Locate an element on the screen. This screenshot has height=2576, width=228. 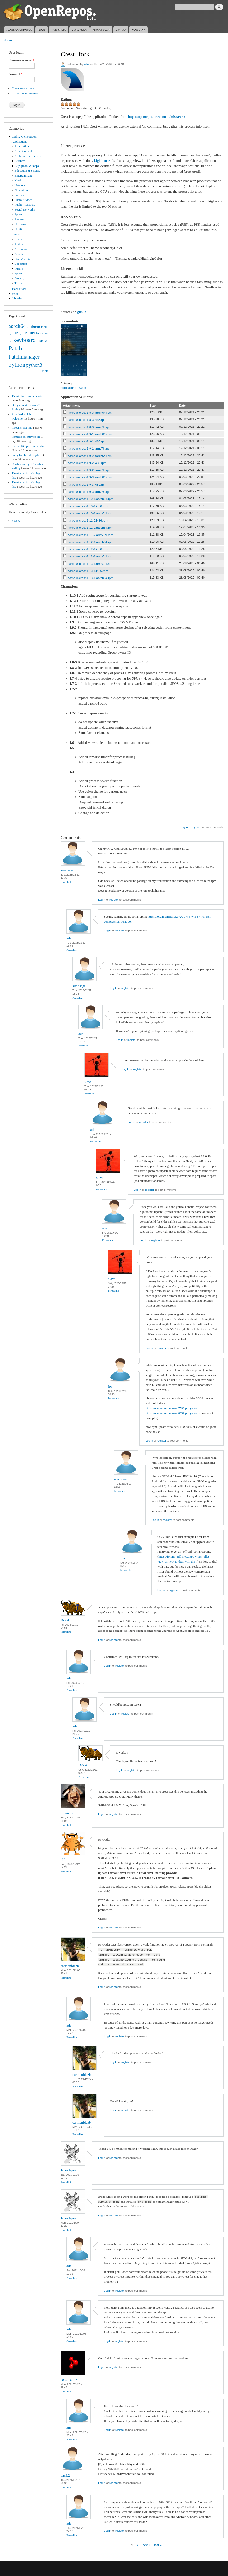
ade is located at coordinates (86, 64).